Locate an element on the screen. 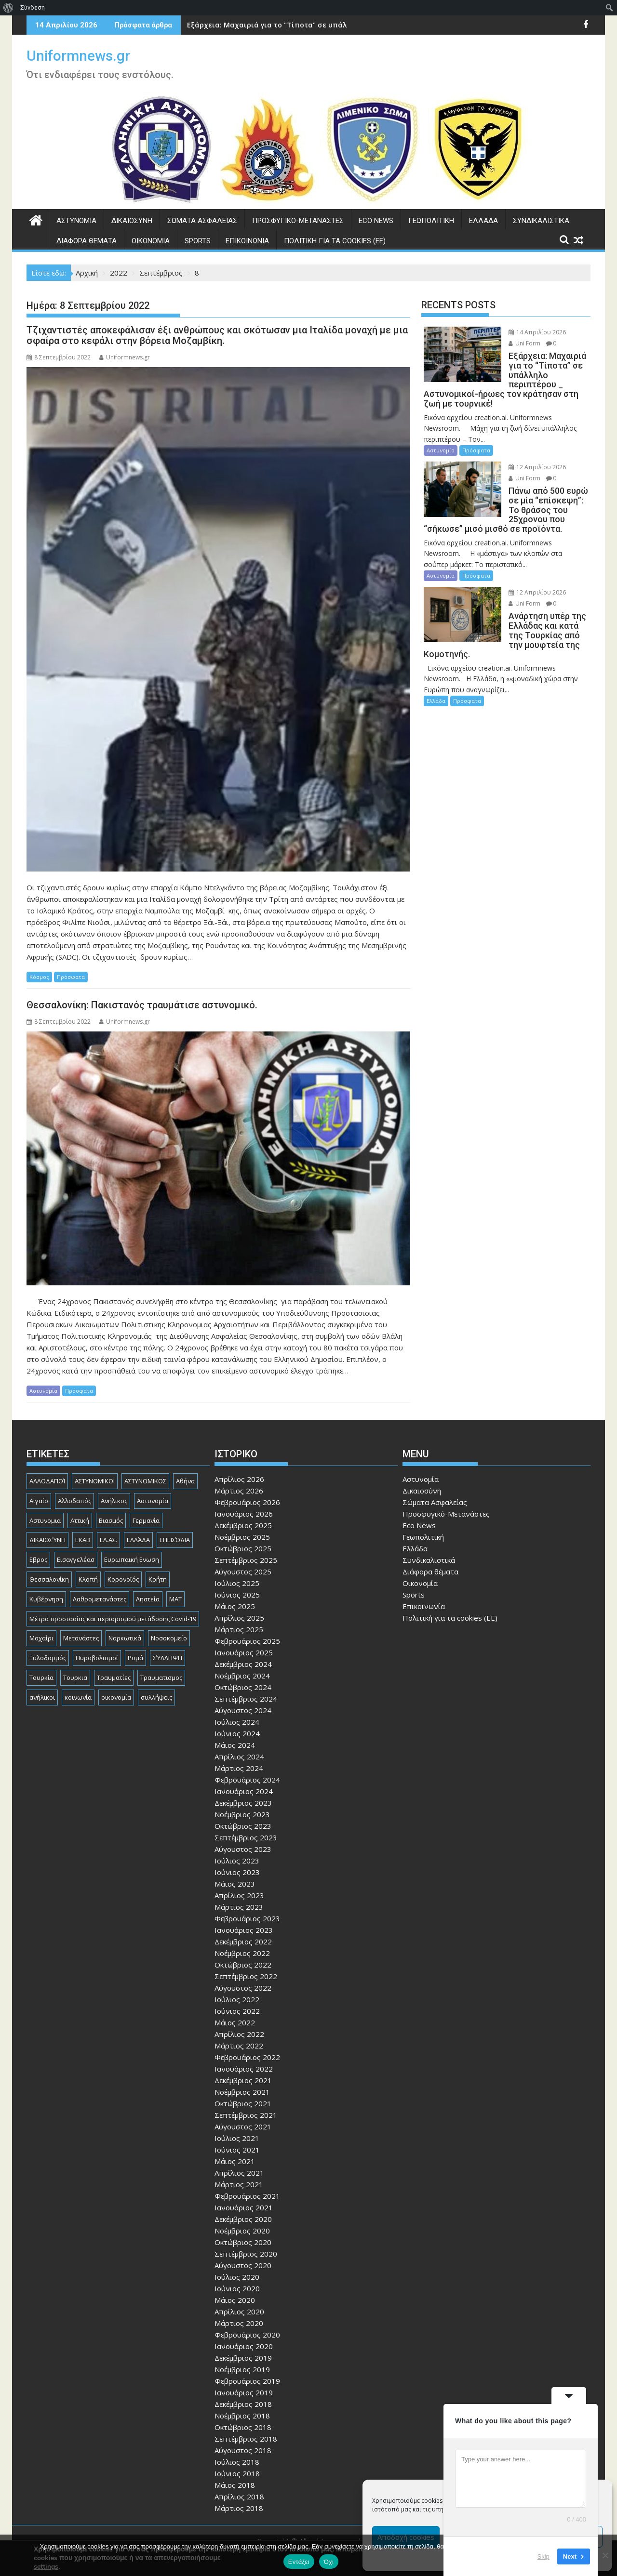  Αθήνα [Αθήνα (173 στοιχεία)] is located at coordinates (185, 1481).